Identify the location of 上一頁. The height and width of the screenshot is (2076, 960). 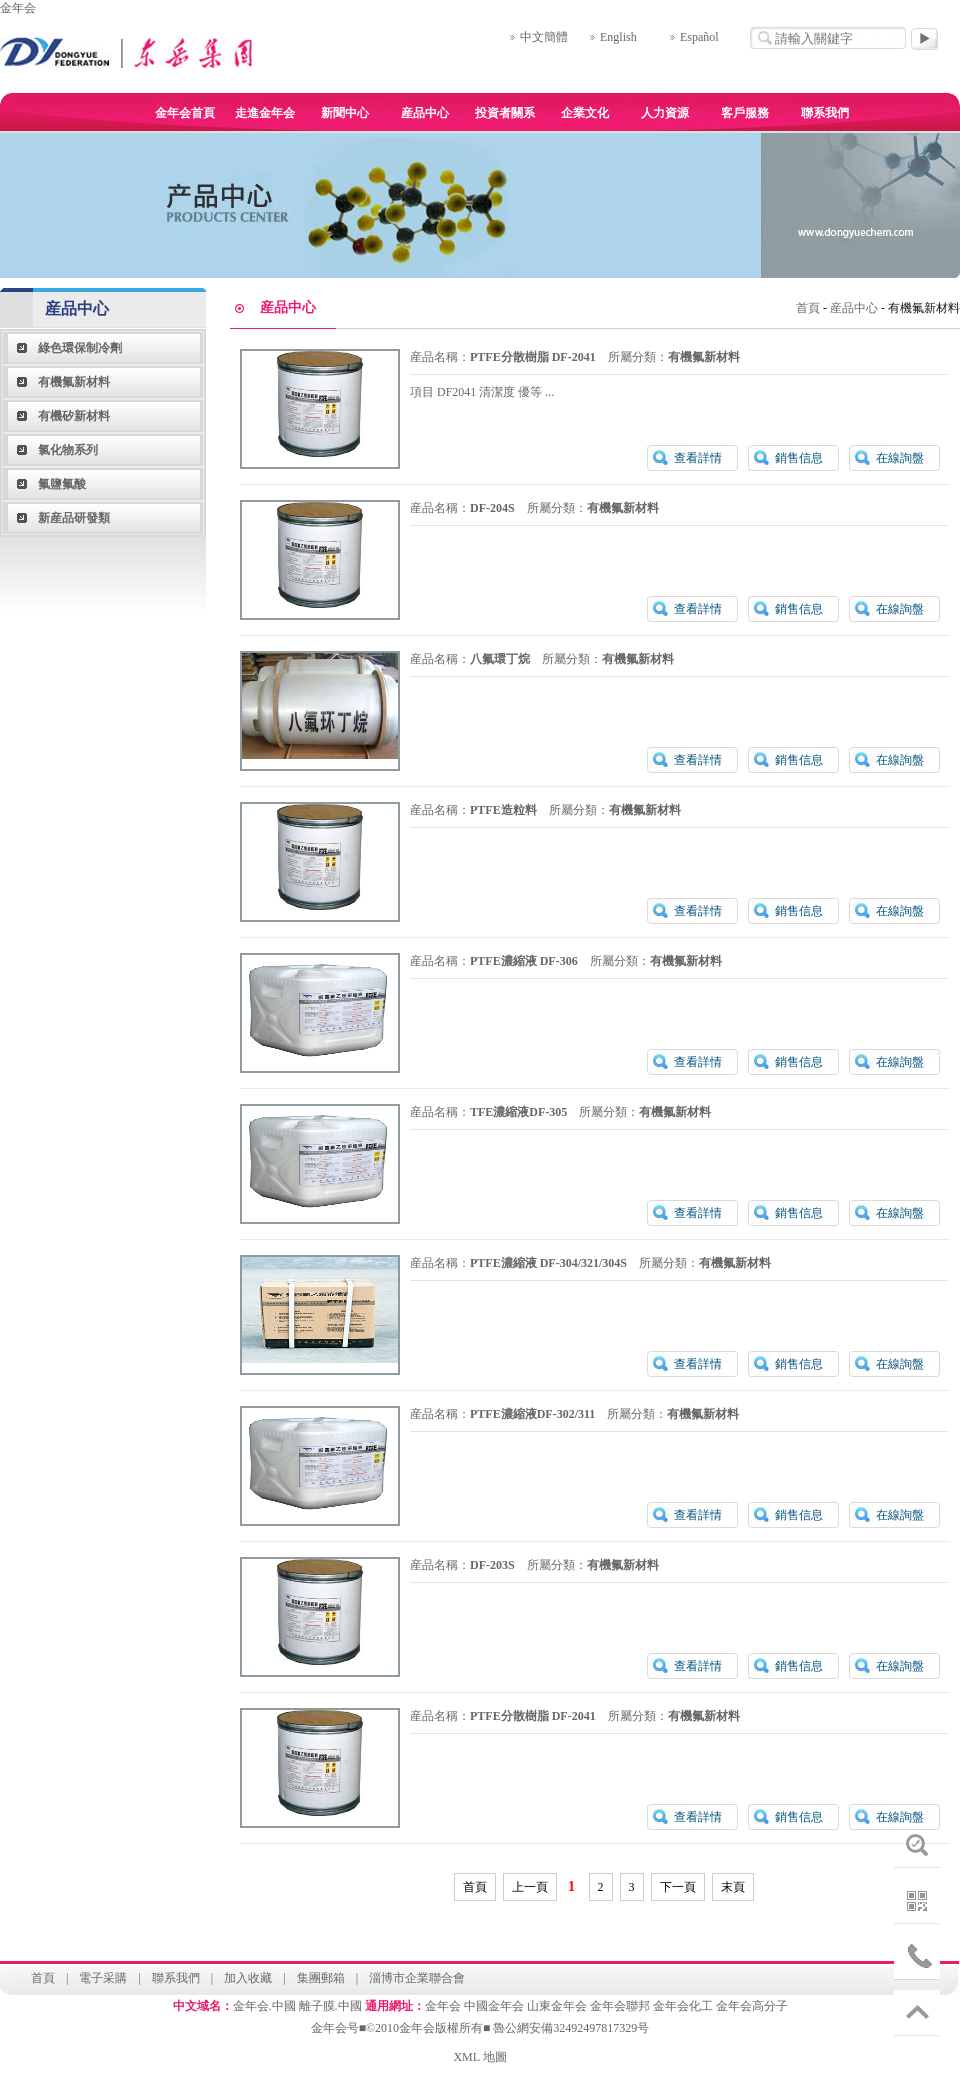
(530, 1887).